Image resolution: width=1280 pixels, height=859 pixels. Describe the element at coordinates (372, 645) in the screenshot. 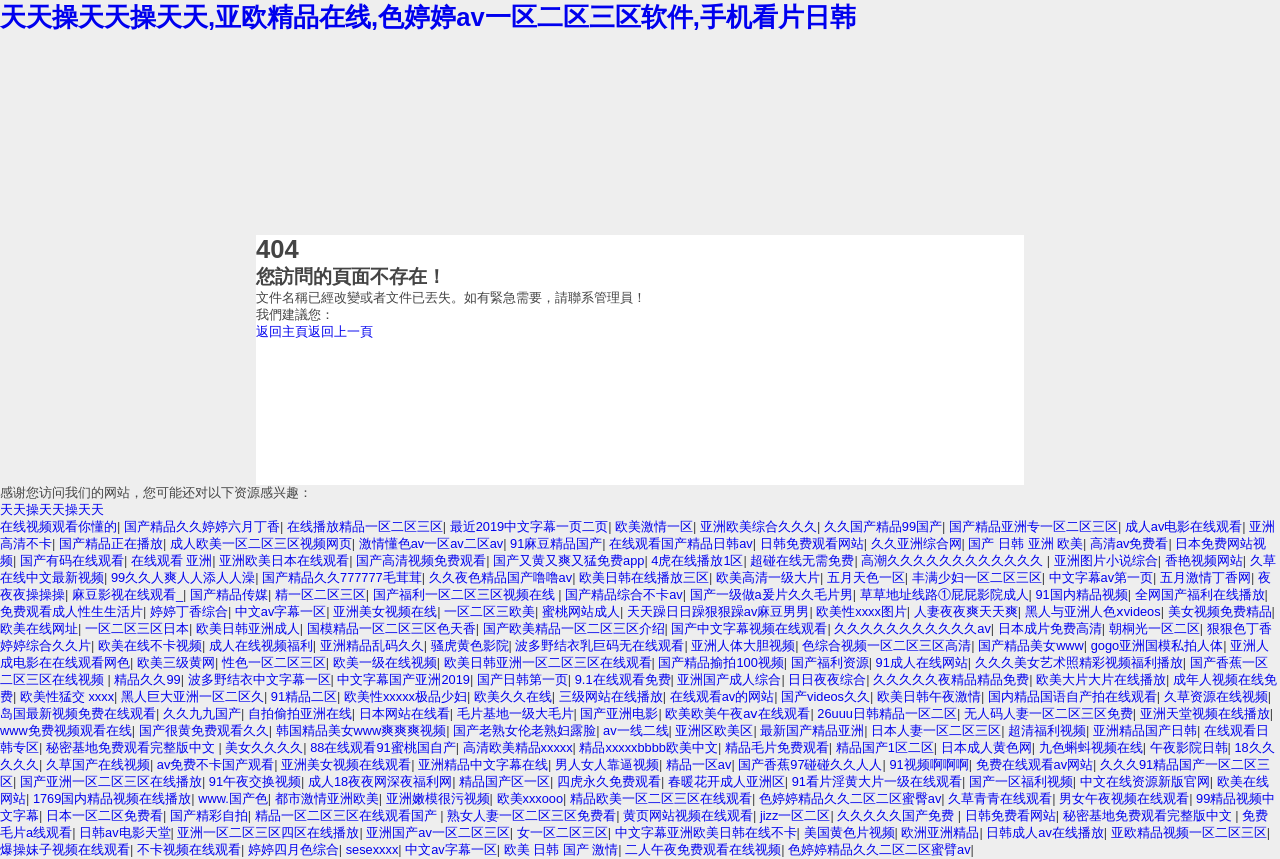

I see `亚洲精品乱码久久` at that location.